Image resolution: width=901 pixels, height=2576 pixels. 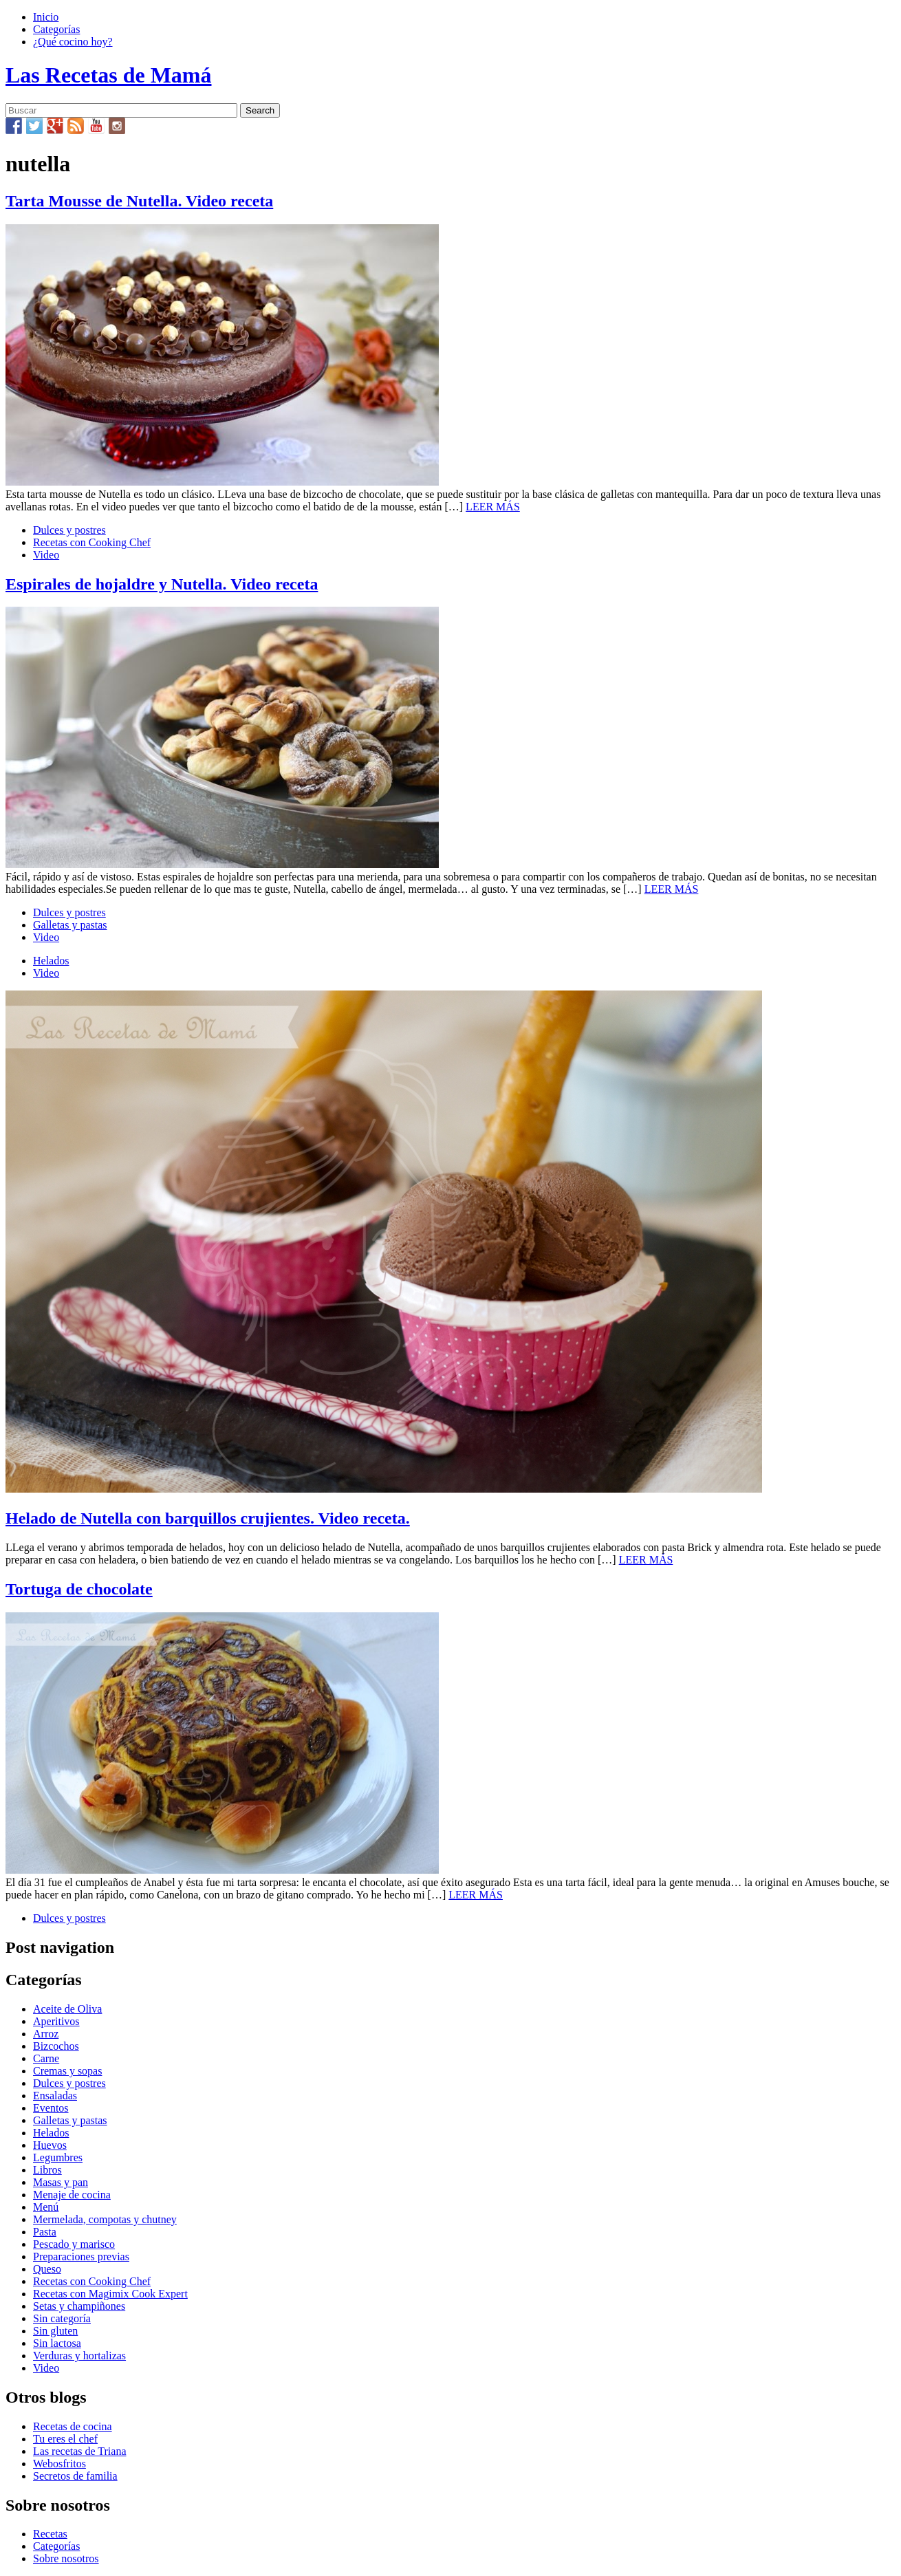 I want to click on Pasta, so click(x=44, y=2232).